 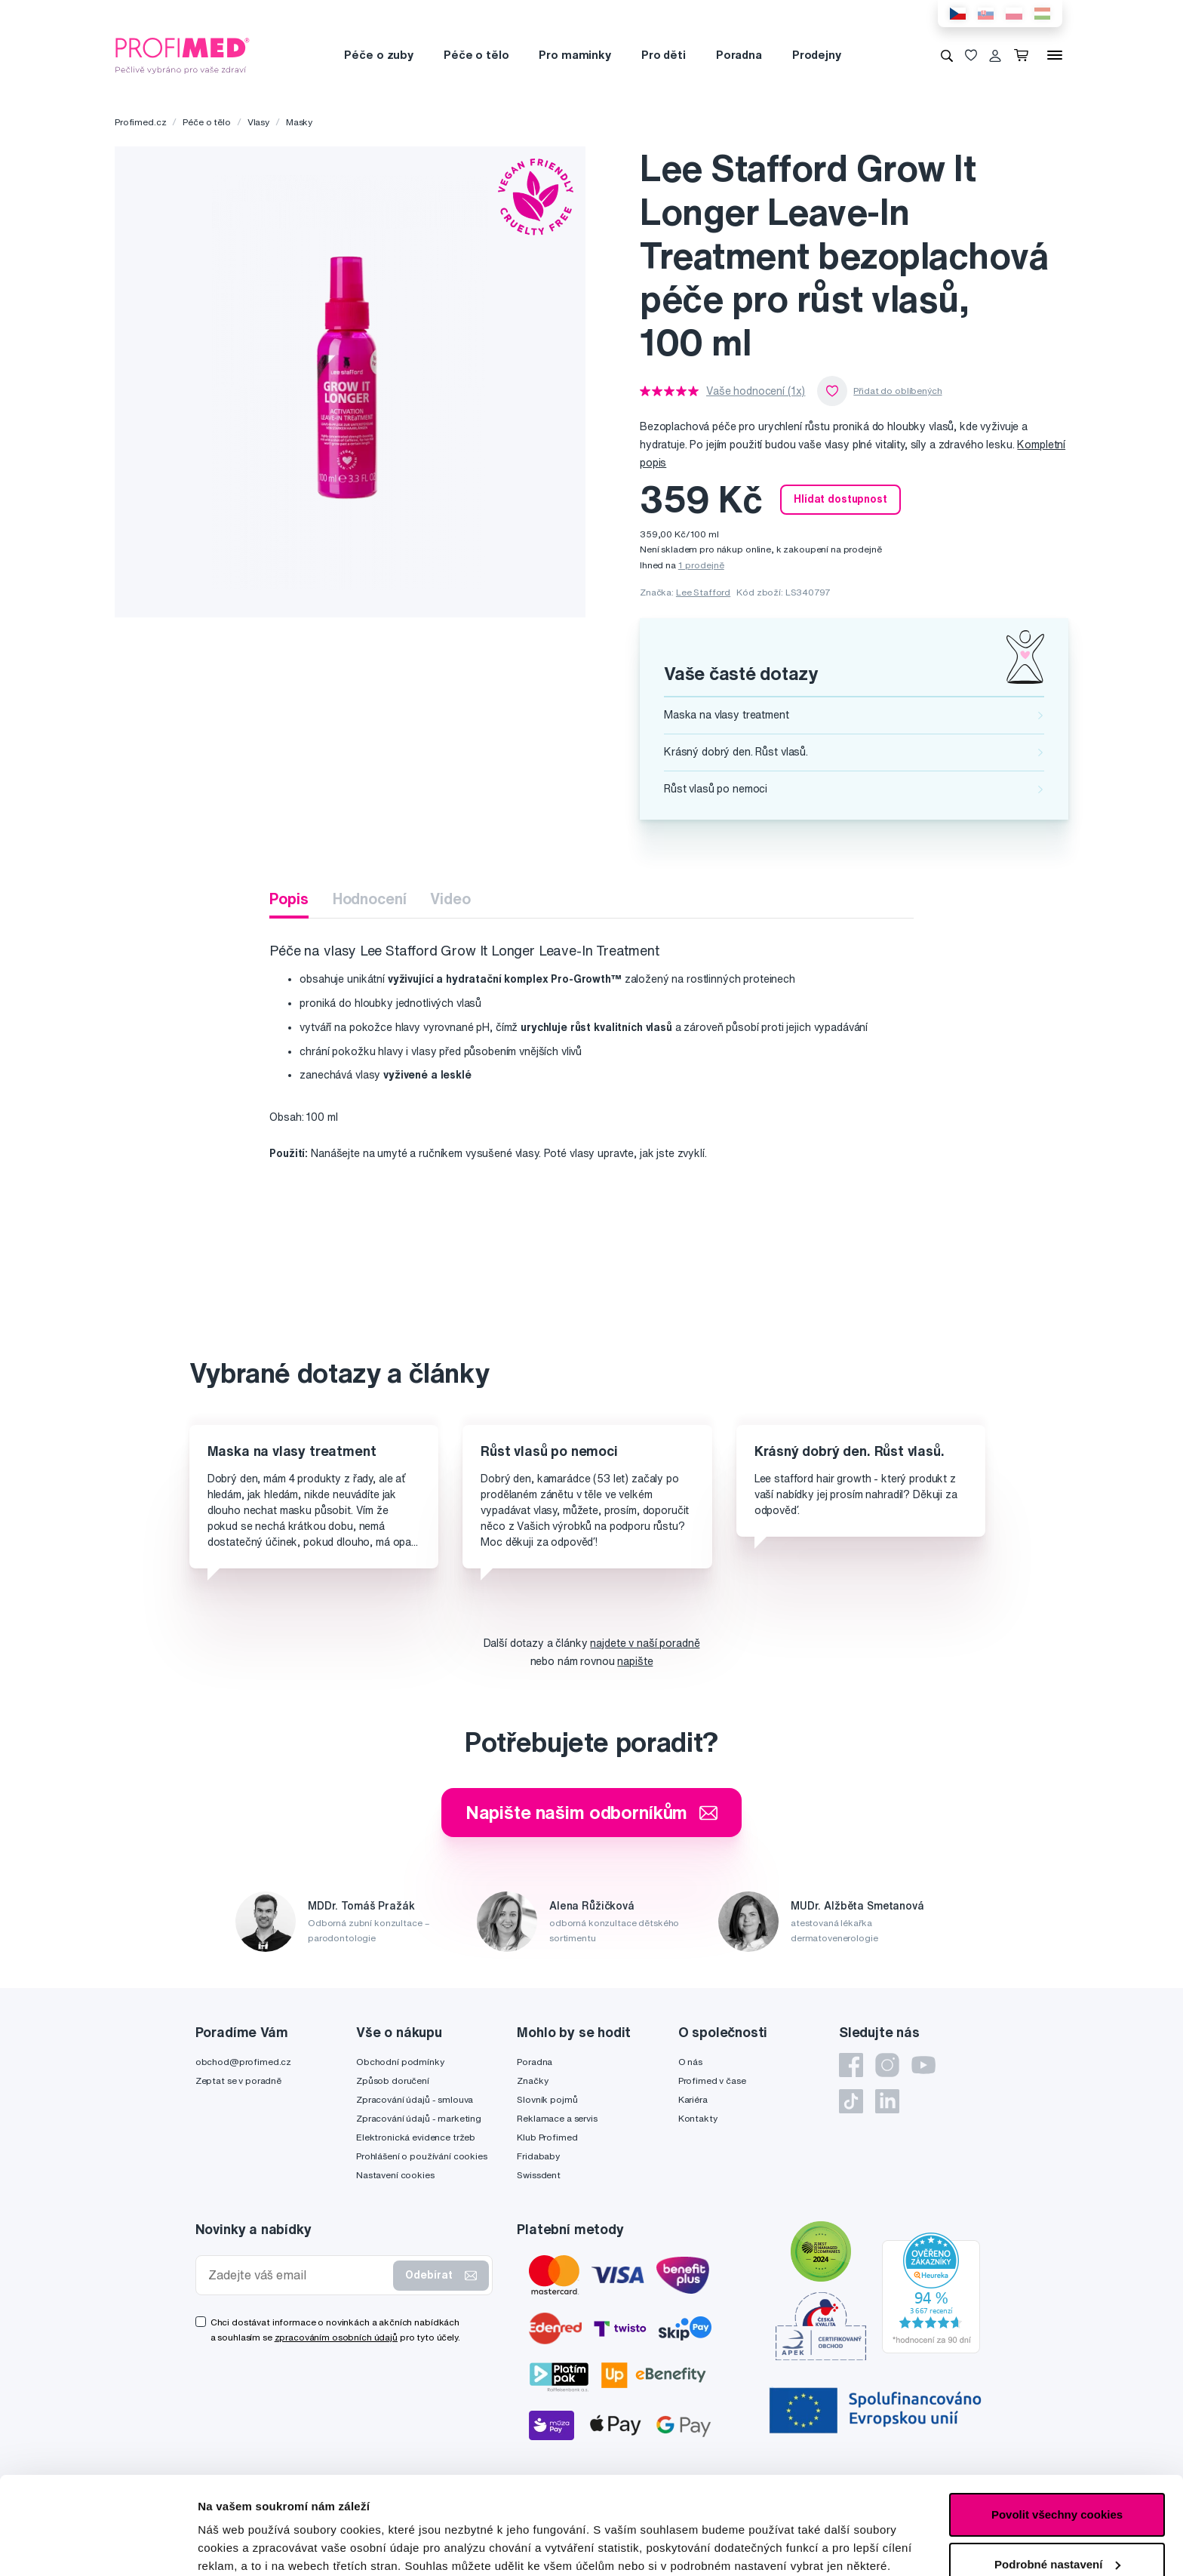 What do you see at coordinates (547, 2137) in the screenshot?
I see `Klub Profimed` at bounding box center [547, 2137].